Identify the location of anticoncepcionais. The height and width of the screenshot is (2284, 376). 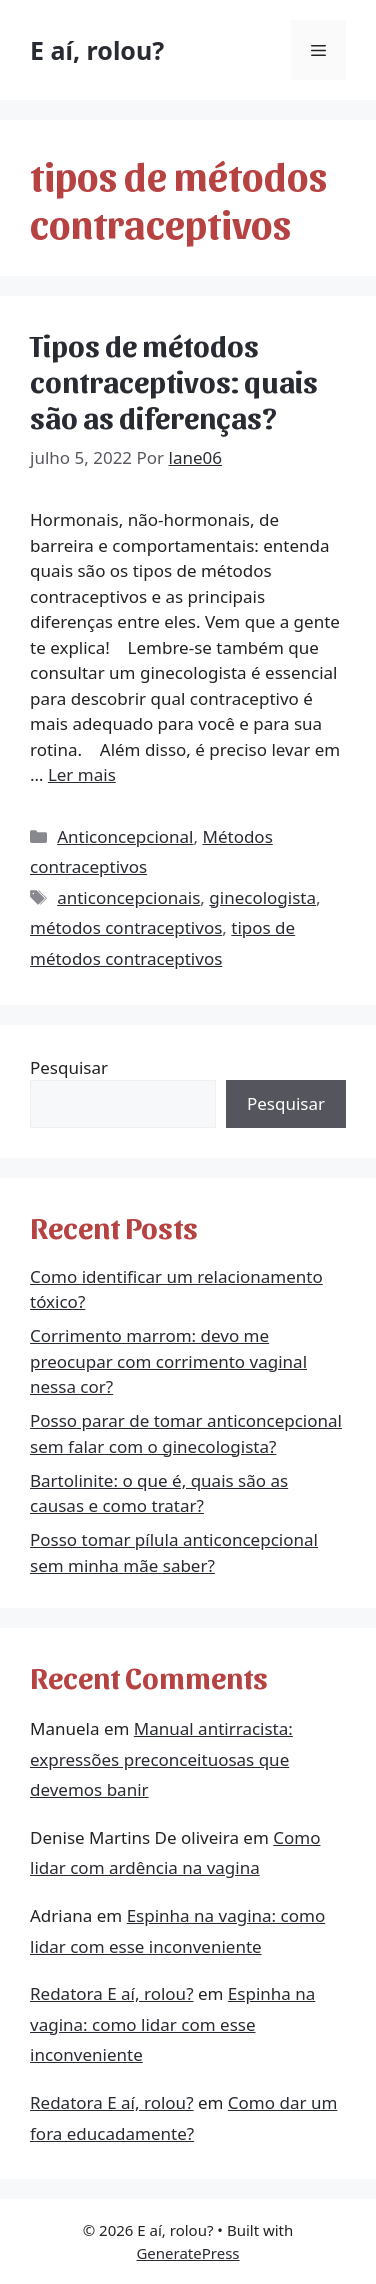
(128, 897).